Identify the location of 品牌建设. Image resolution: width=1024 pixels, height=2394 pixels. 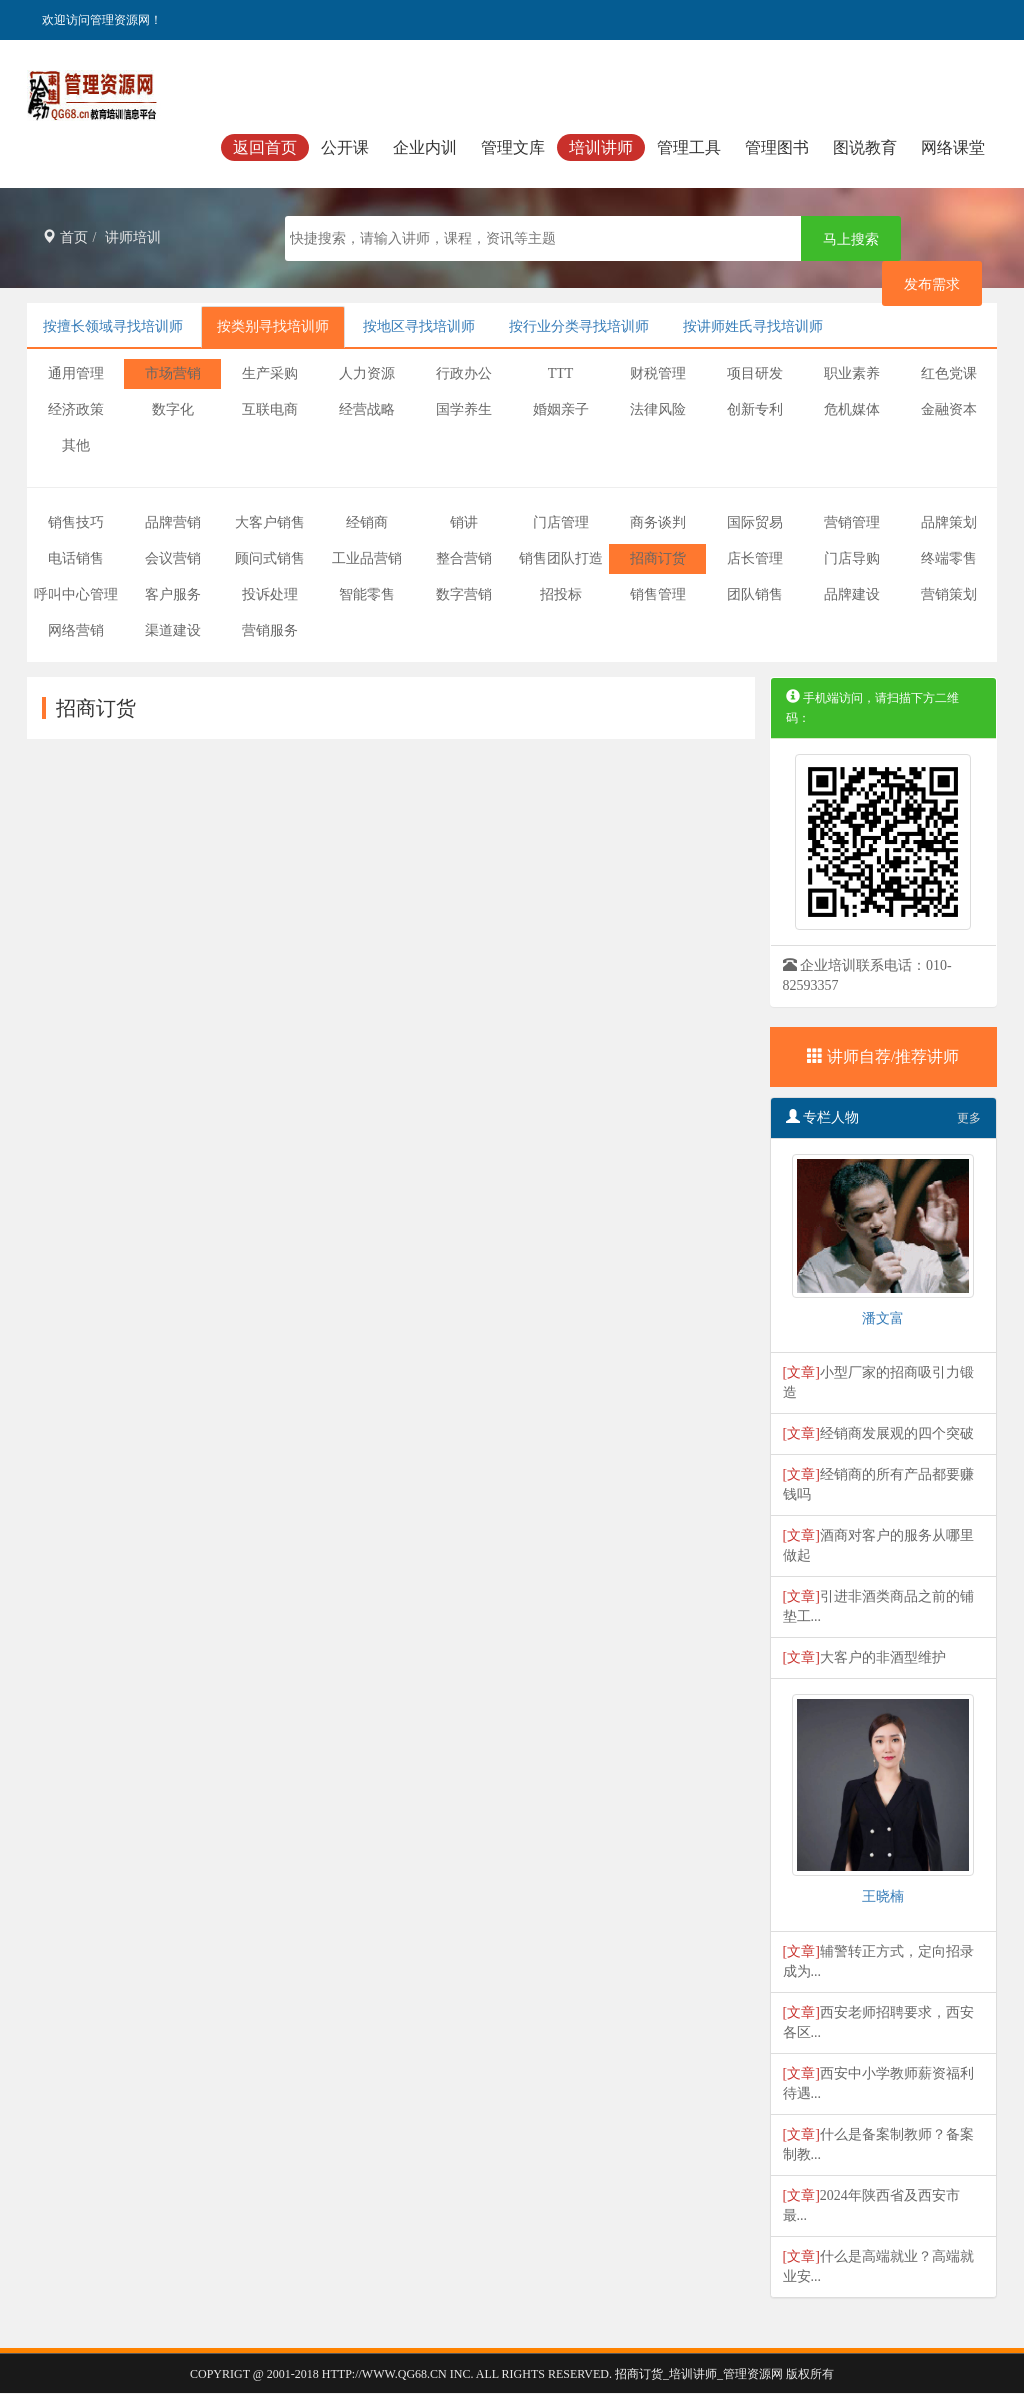
(852, 594).